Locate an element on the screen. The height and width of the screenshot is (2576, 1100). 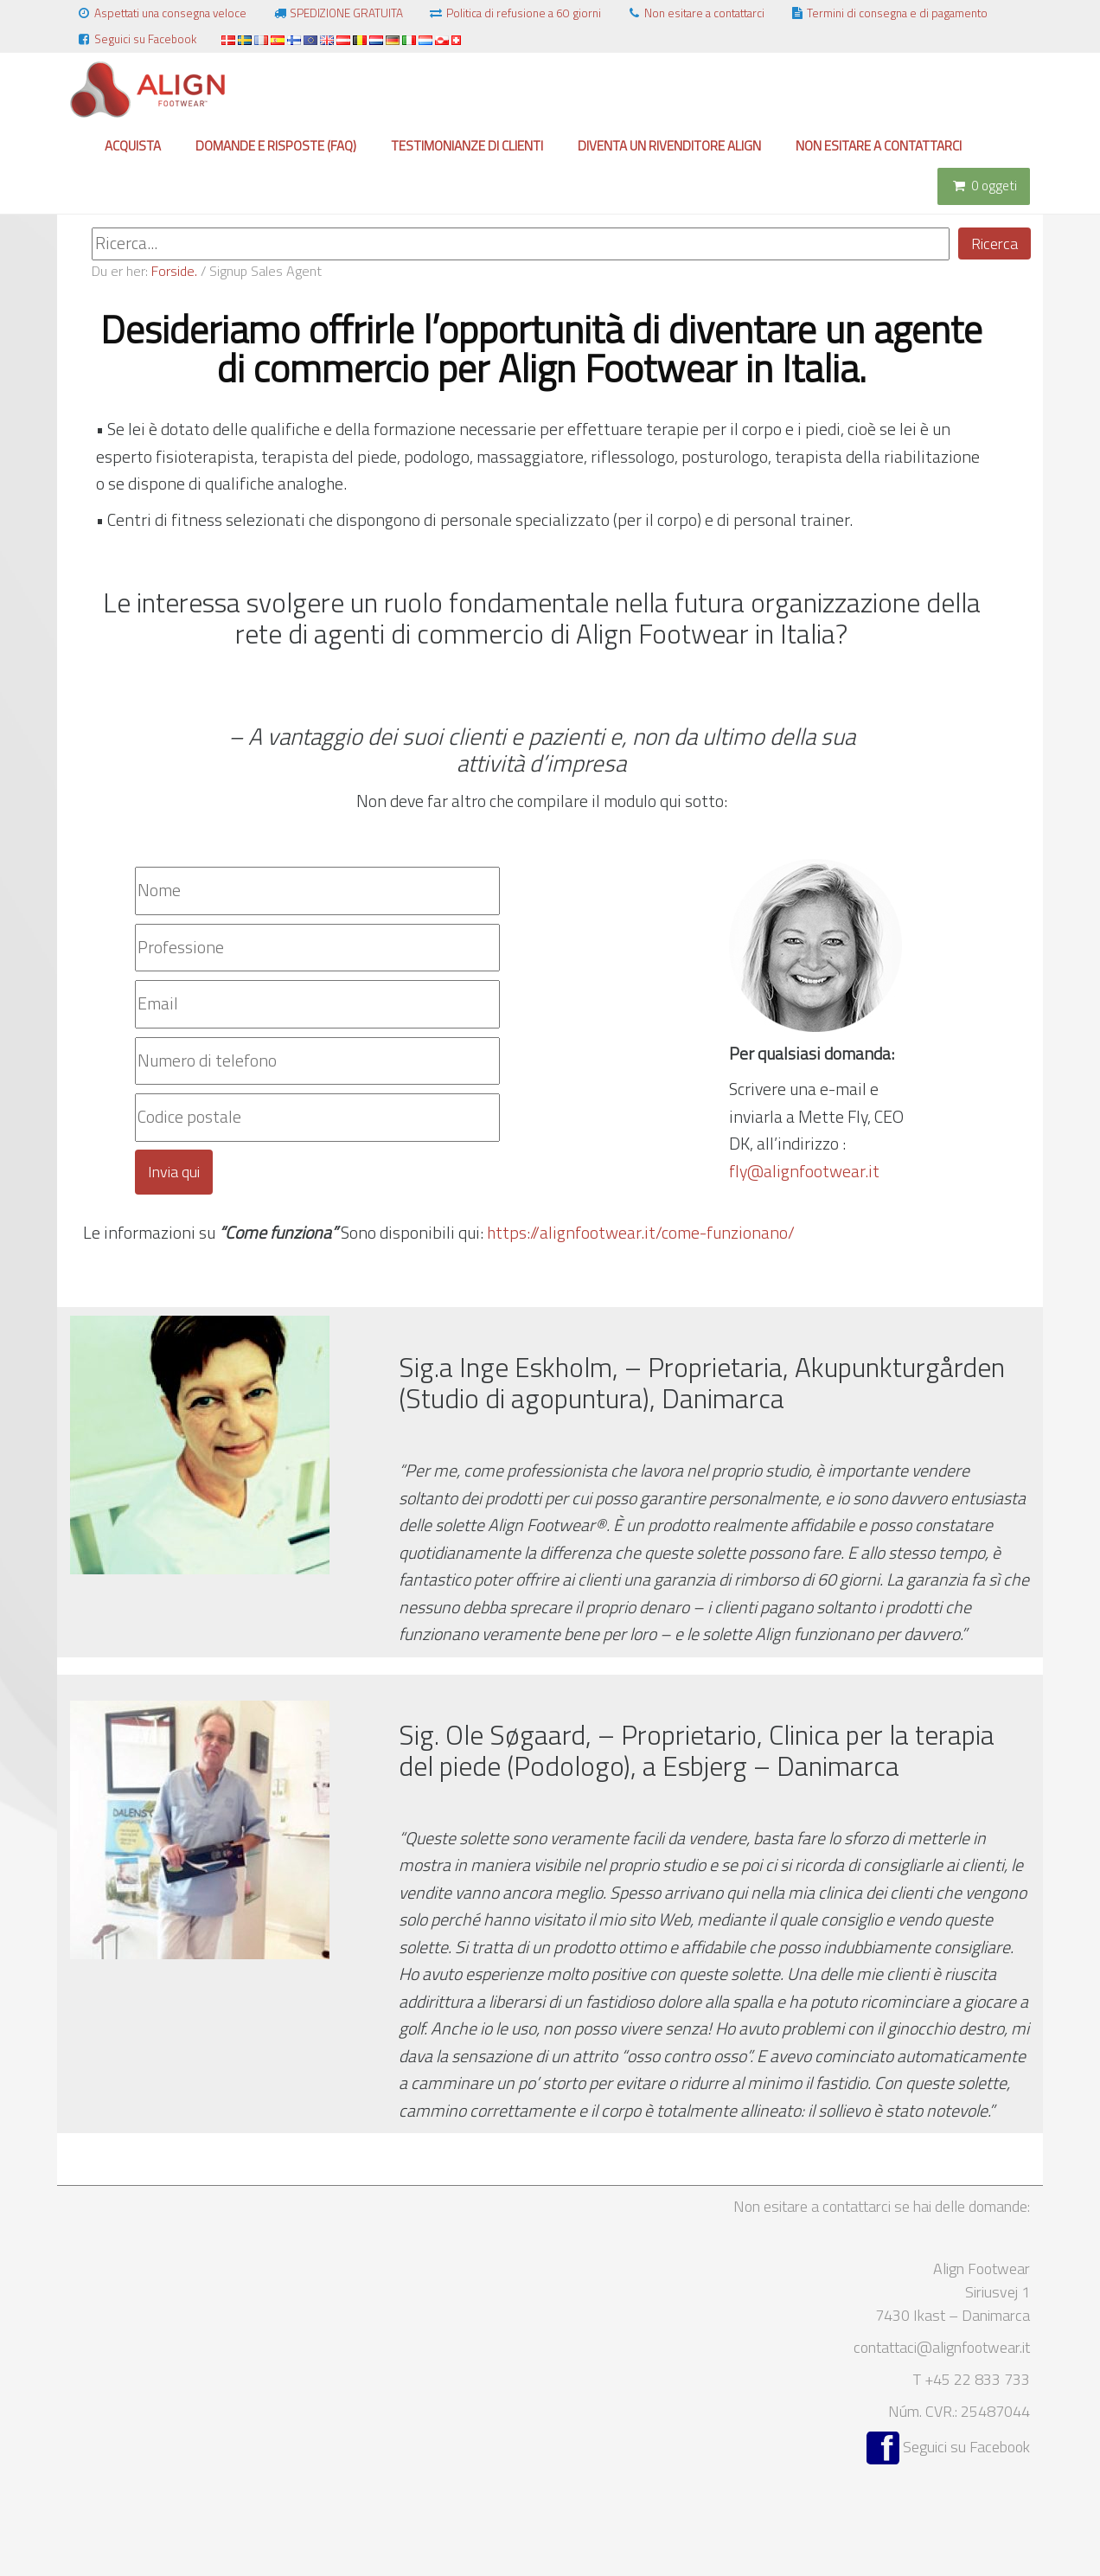
Testimonianze di clienti is located at coordinates (467, 146).